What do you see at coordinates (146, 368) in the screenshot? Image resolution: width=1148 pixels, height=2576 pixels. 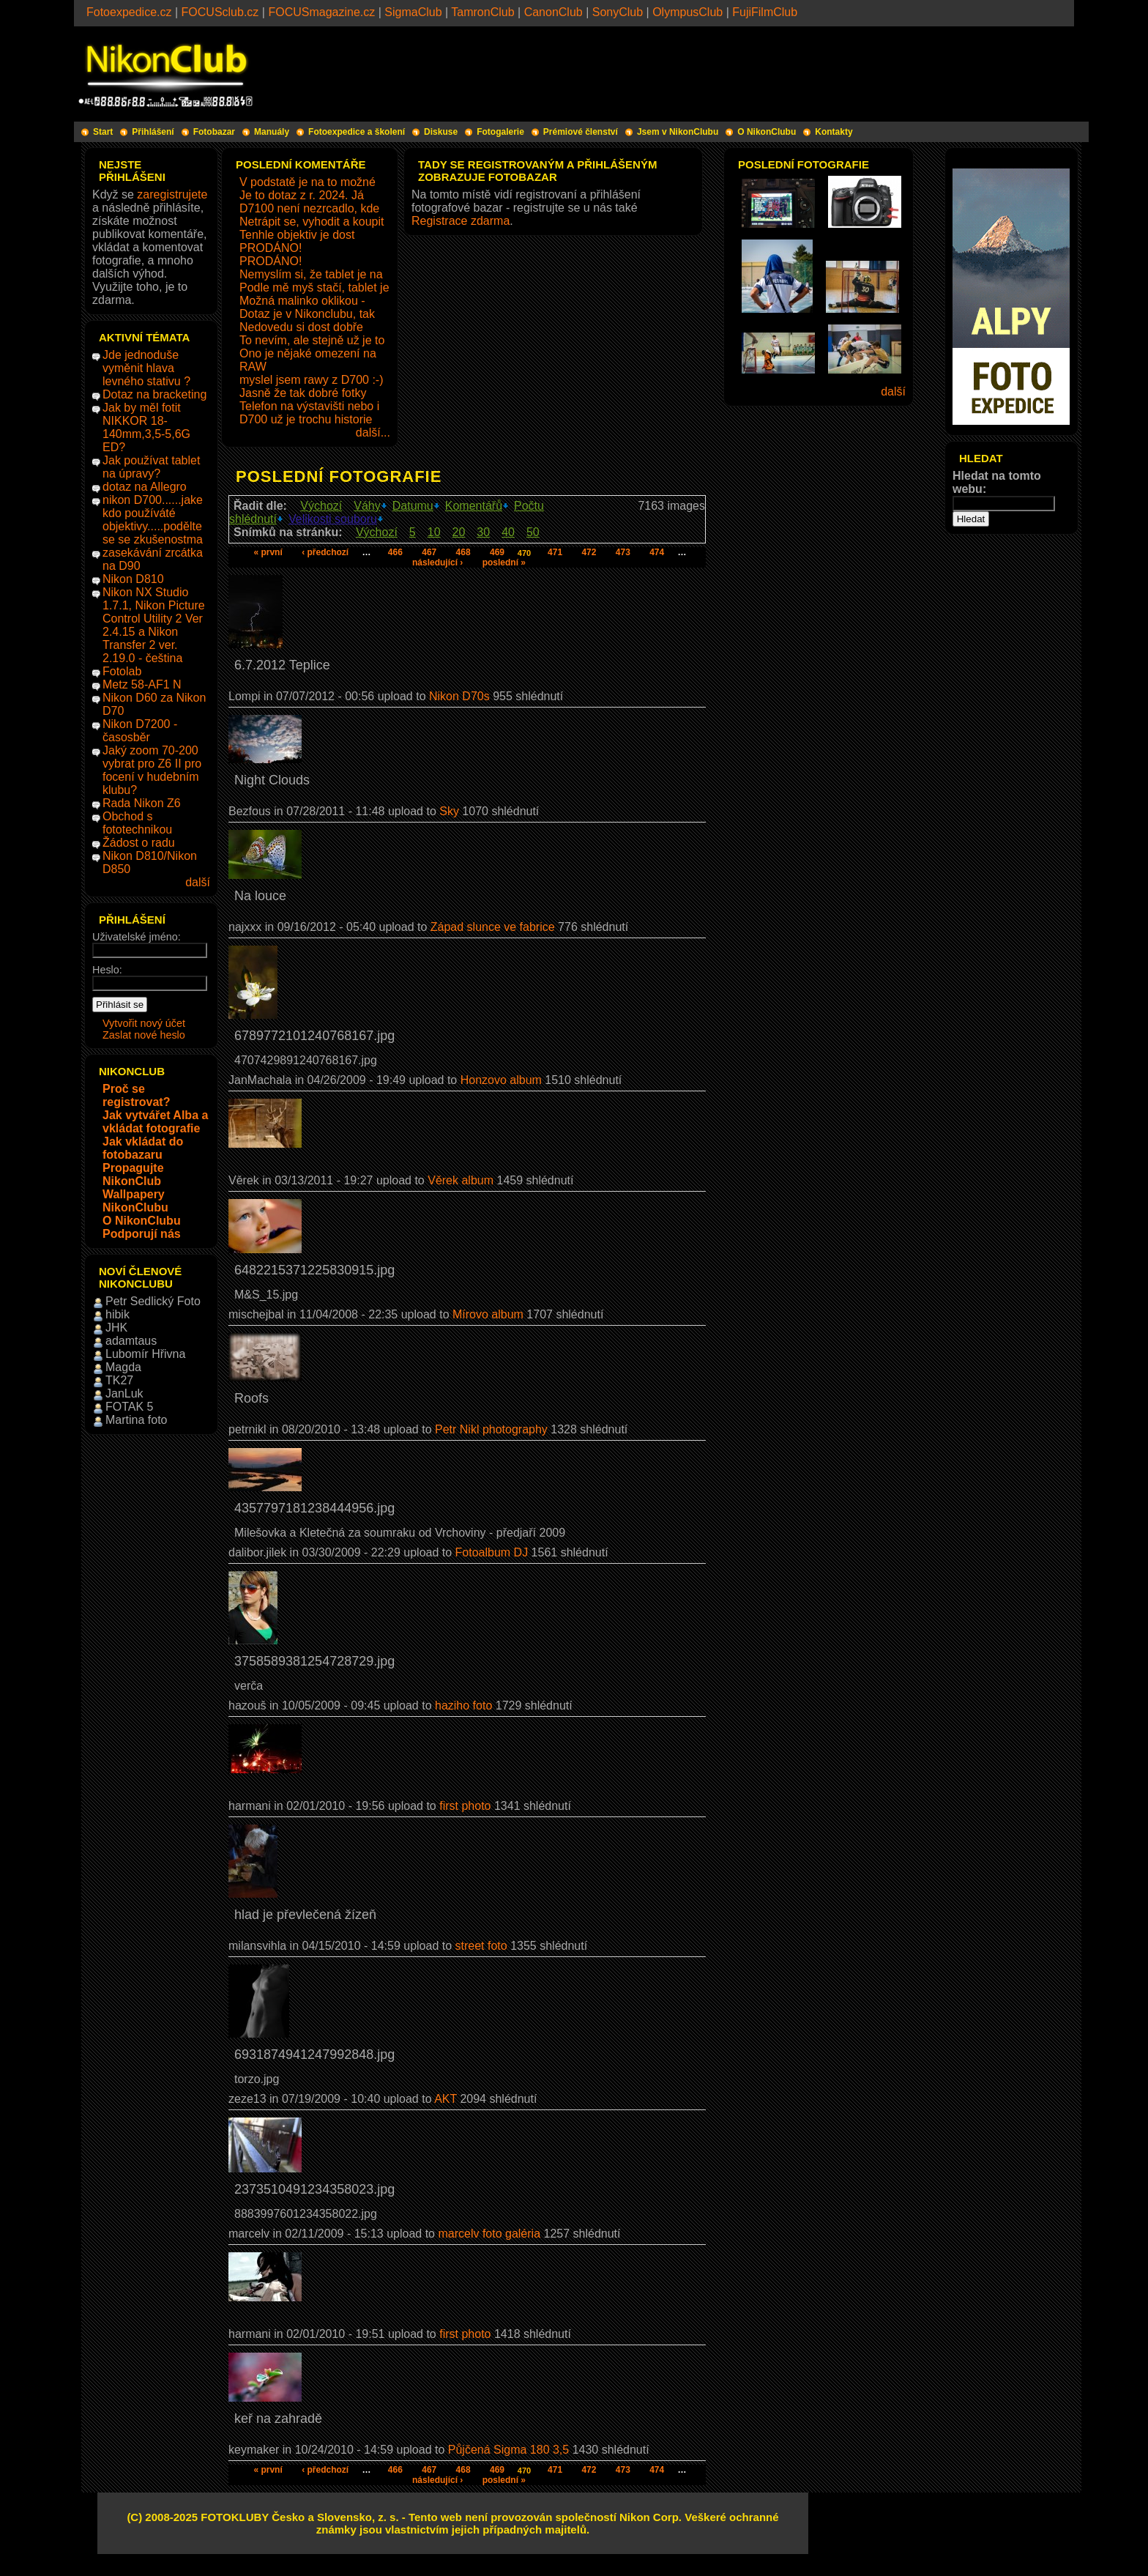 I see `Jde jednoduše vyměnit hlava levného stativu ?` at bounding box center [146, 368].